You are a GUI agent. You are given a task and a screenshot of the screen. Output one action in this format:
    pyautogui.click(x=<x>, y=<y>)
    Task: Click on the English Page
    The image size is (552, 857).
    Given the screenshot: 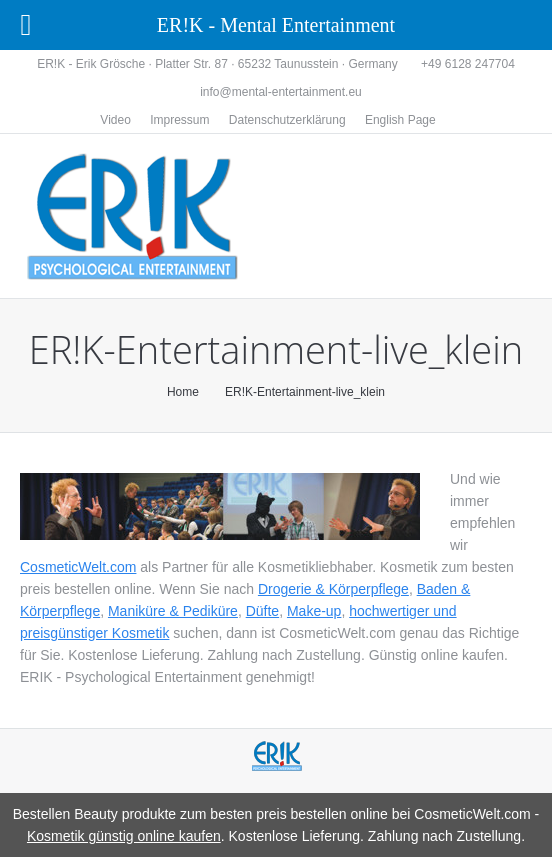 What is the action you would take?
    pyautogui.click(x=400, y=120)
    